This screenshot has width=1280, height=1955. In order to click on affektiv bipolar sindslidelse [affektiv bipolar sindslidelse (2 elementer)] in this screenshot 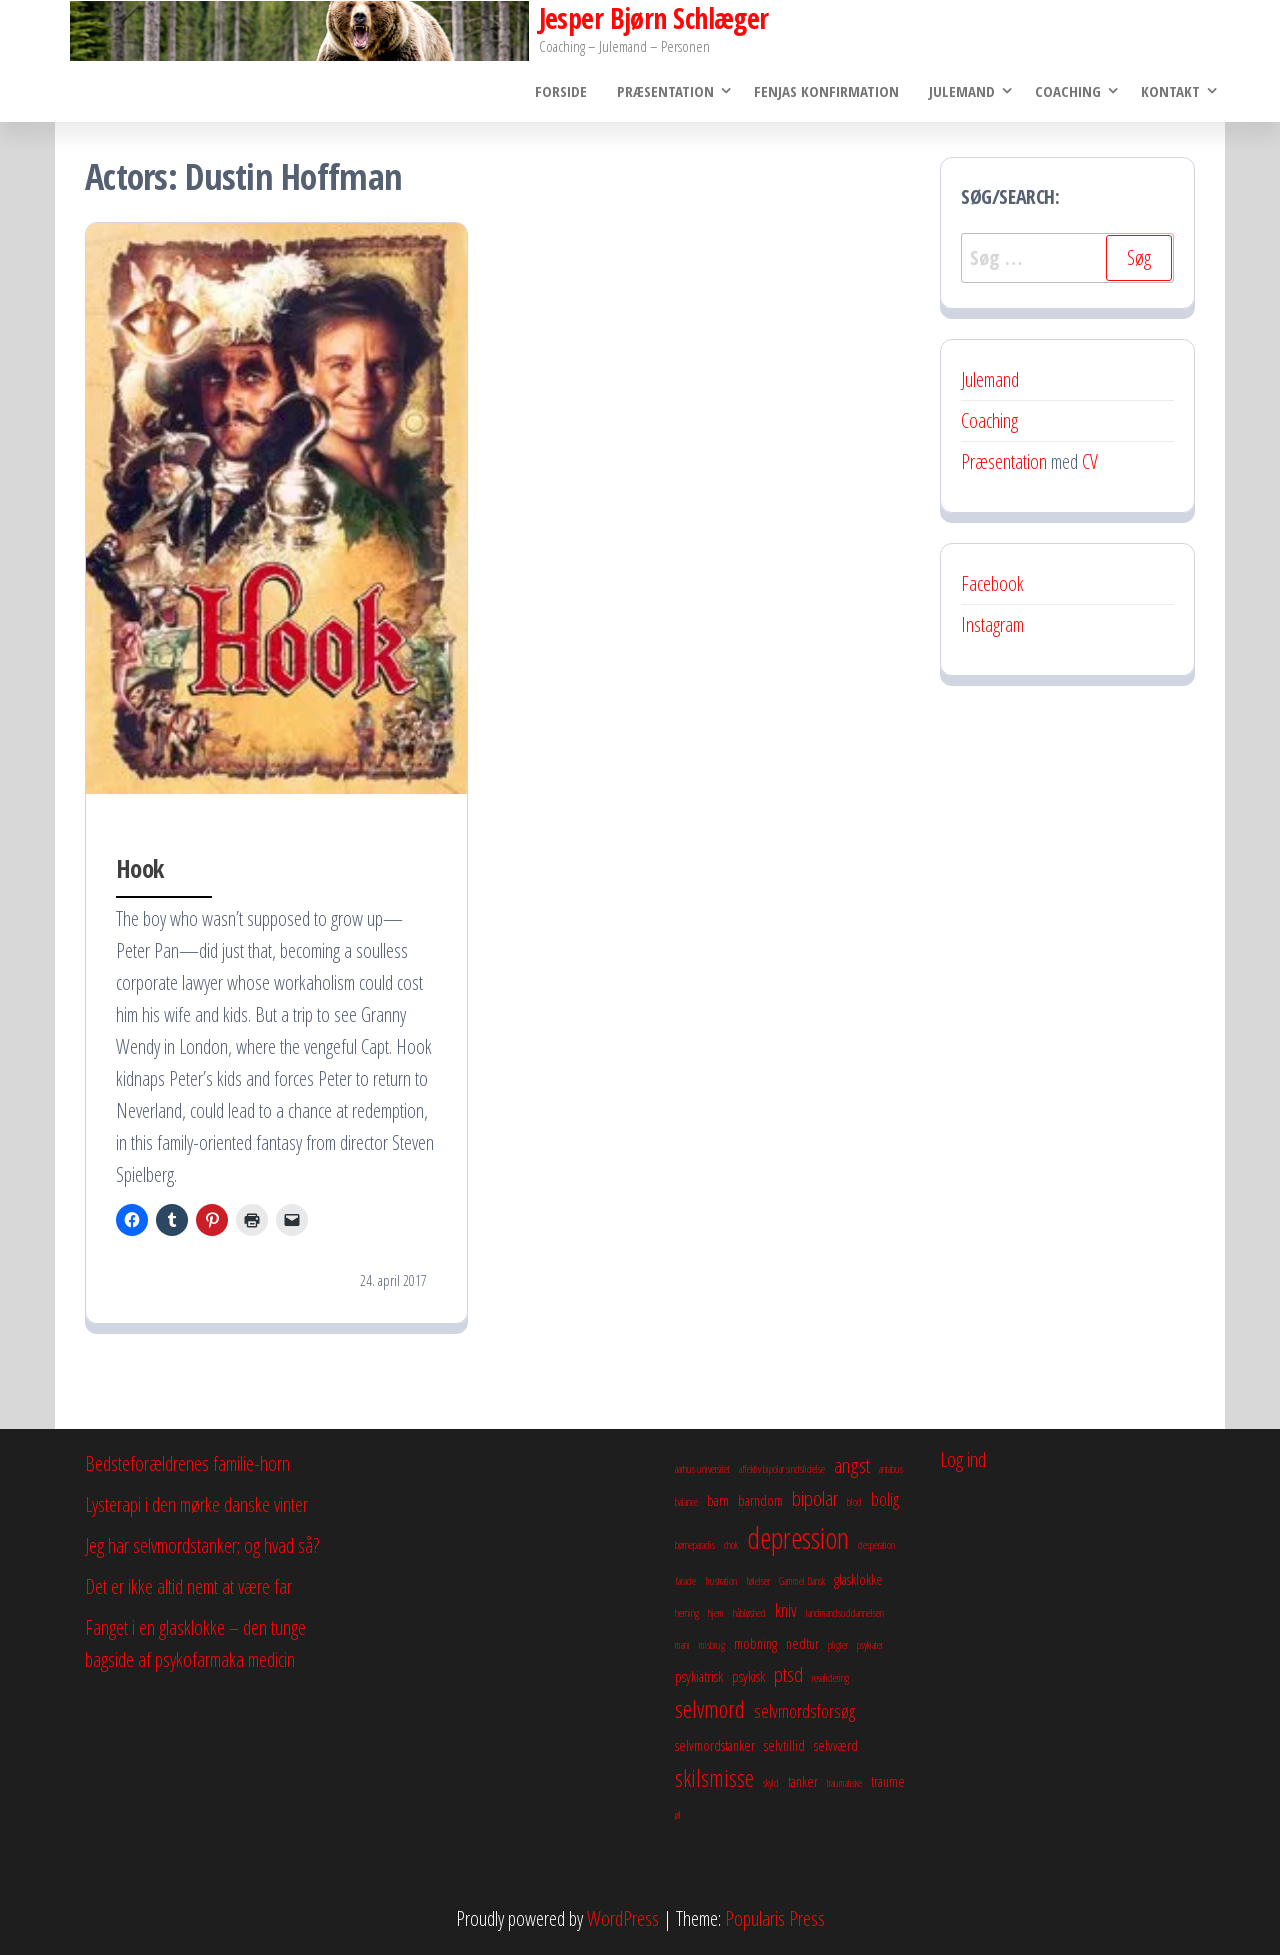, I will do `click(782, 1469)`.